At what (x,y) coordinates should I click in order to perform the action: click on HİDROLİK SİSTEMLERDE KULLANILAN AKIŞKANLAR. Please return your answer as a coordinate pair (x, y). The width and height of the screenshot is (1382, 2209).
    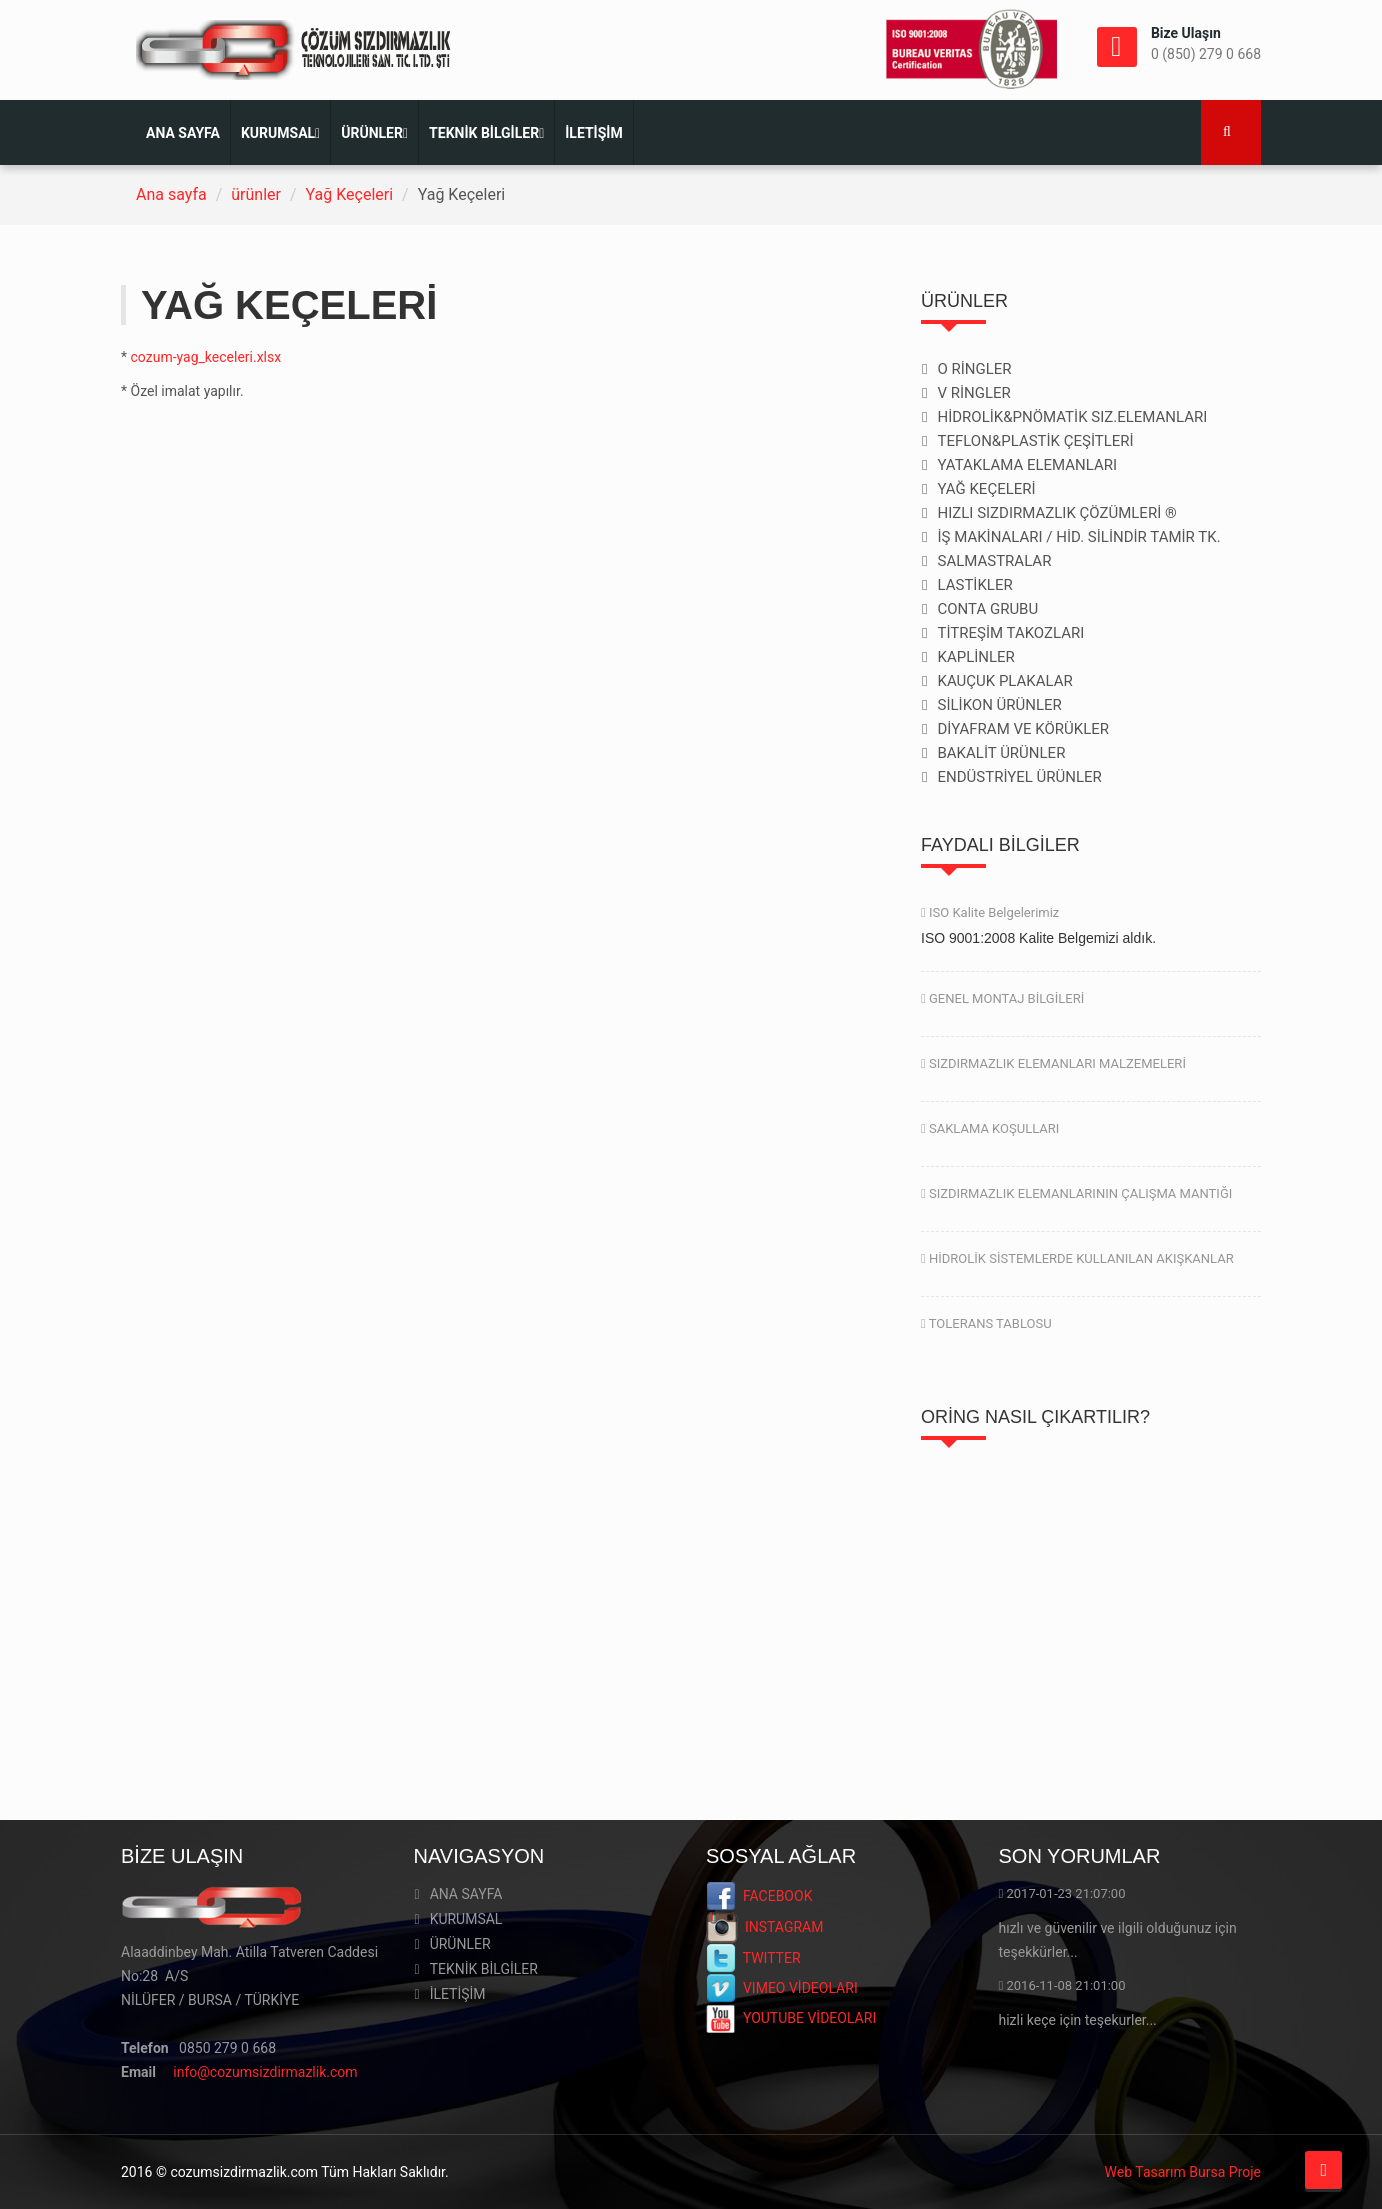
    Looking at the image, I should click on (1077, 1258).